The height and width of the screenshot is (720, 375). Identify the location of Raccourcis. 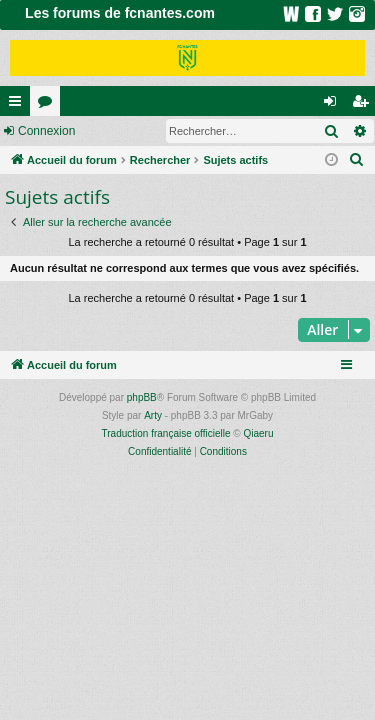
(19, 105).